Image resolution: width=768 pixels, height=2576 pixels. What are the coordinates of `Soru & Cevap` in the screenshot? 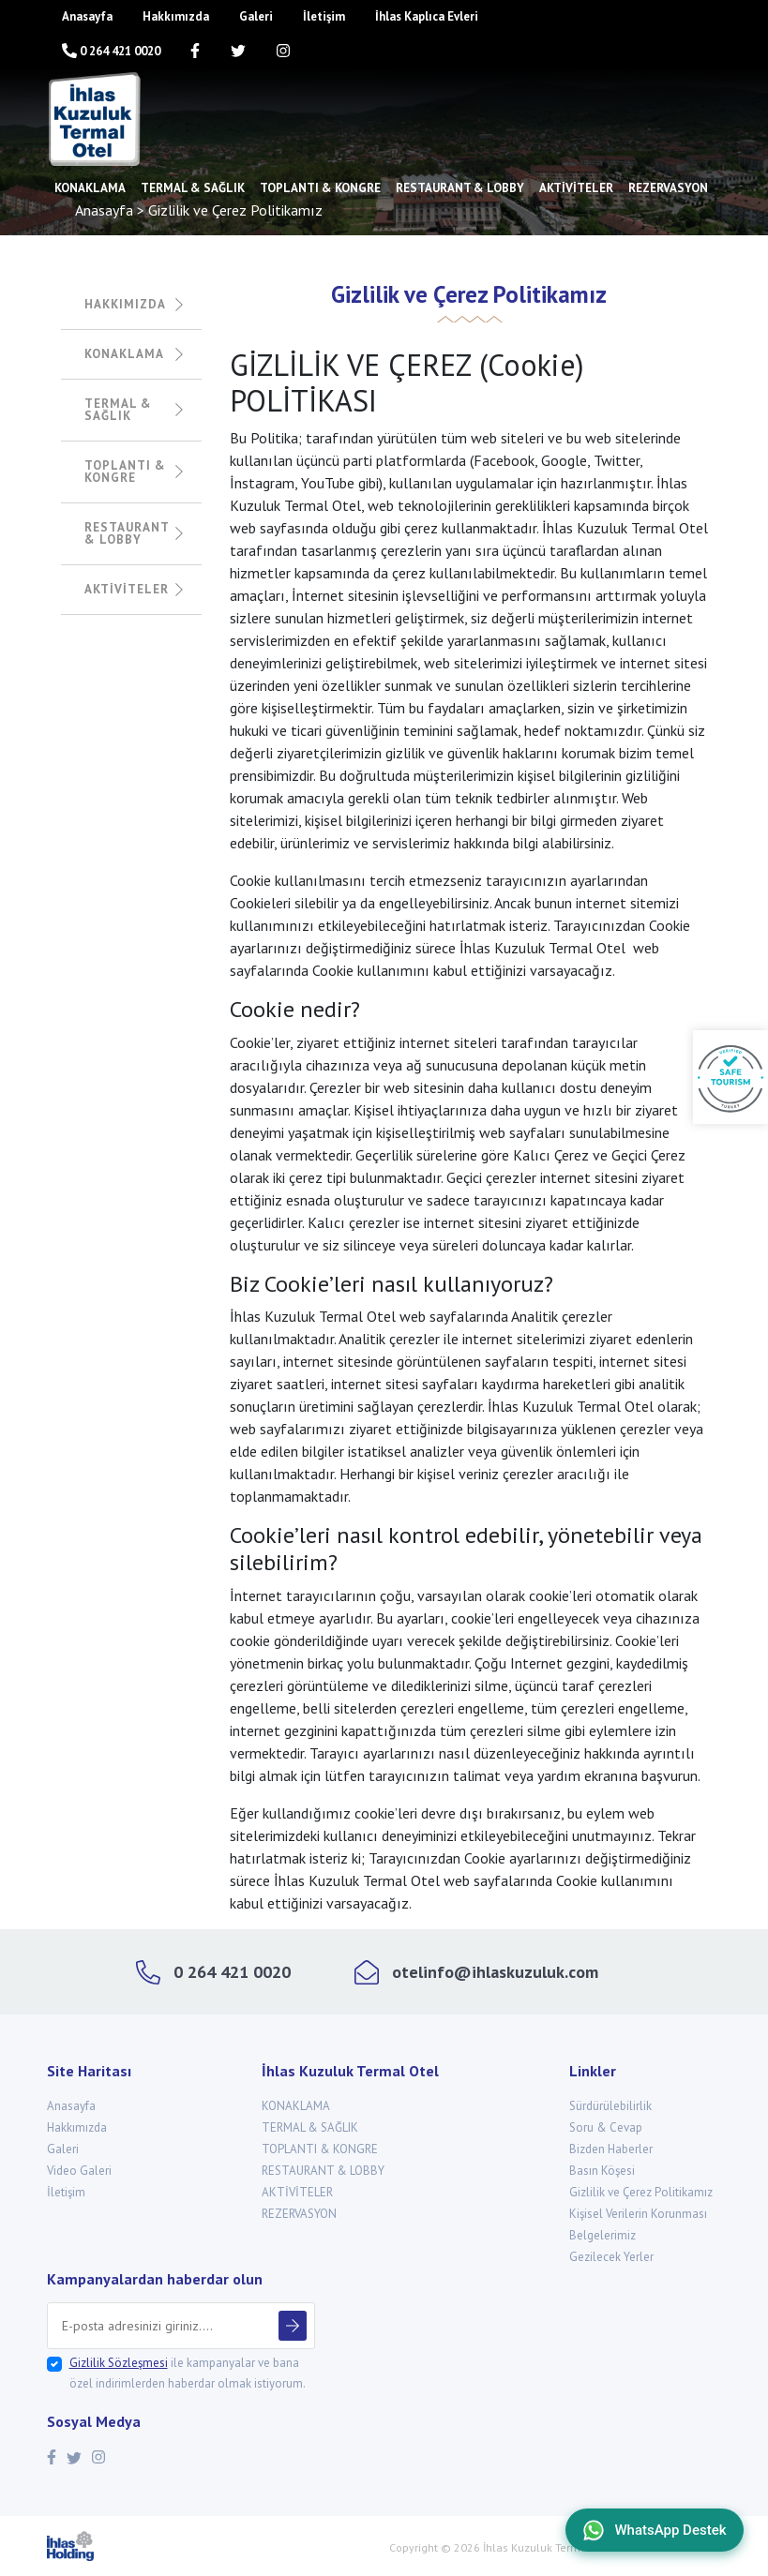 It's located at (605, 2127).